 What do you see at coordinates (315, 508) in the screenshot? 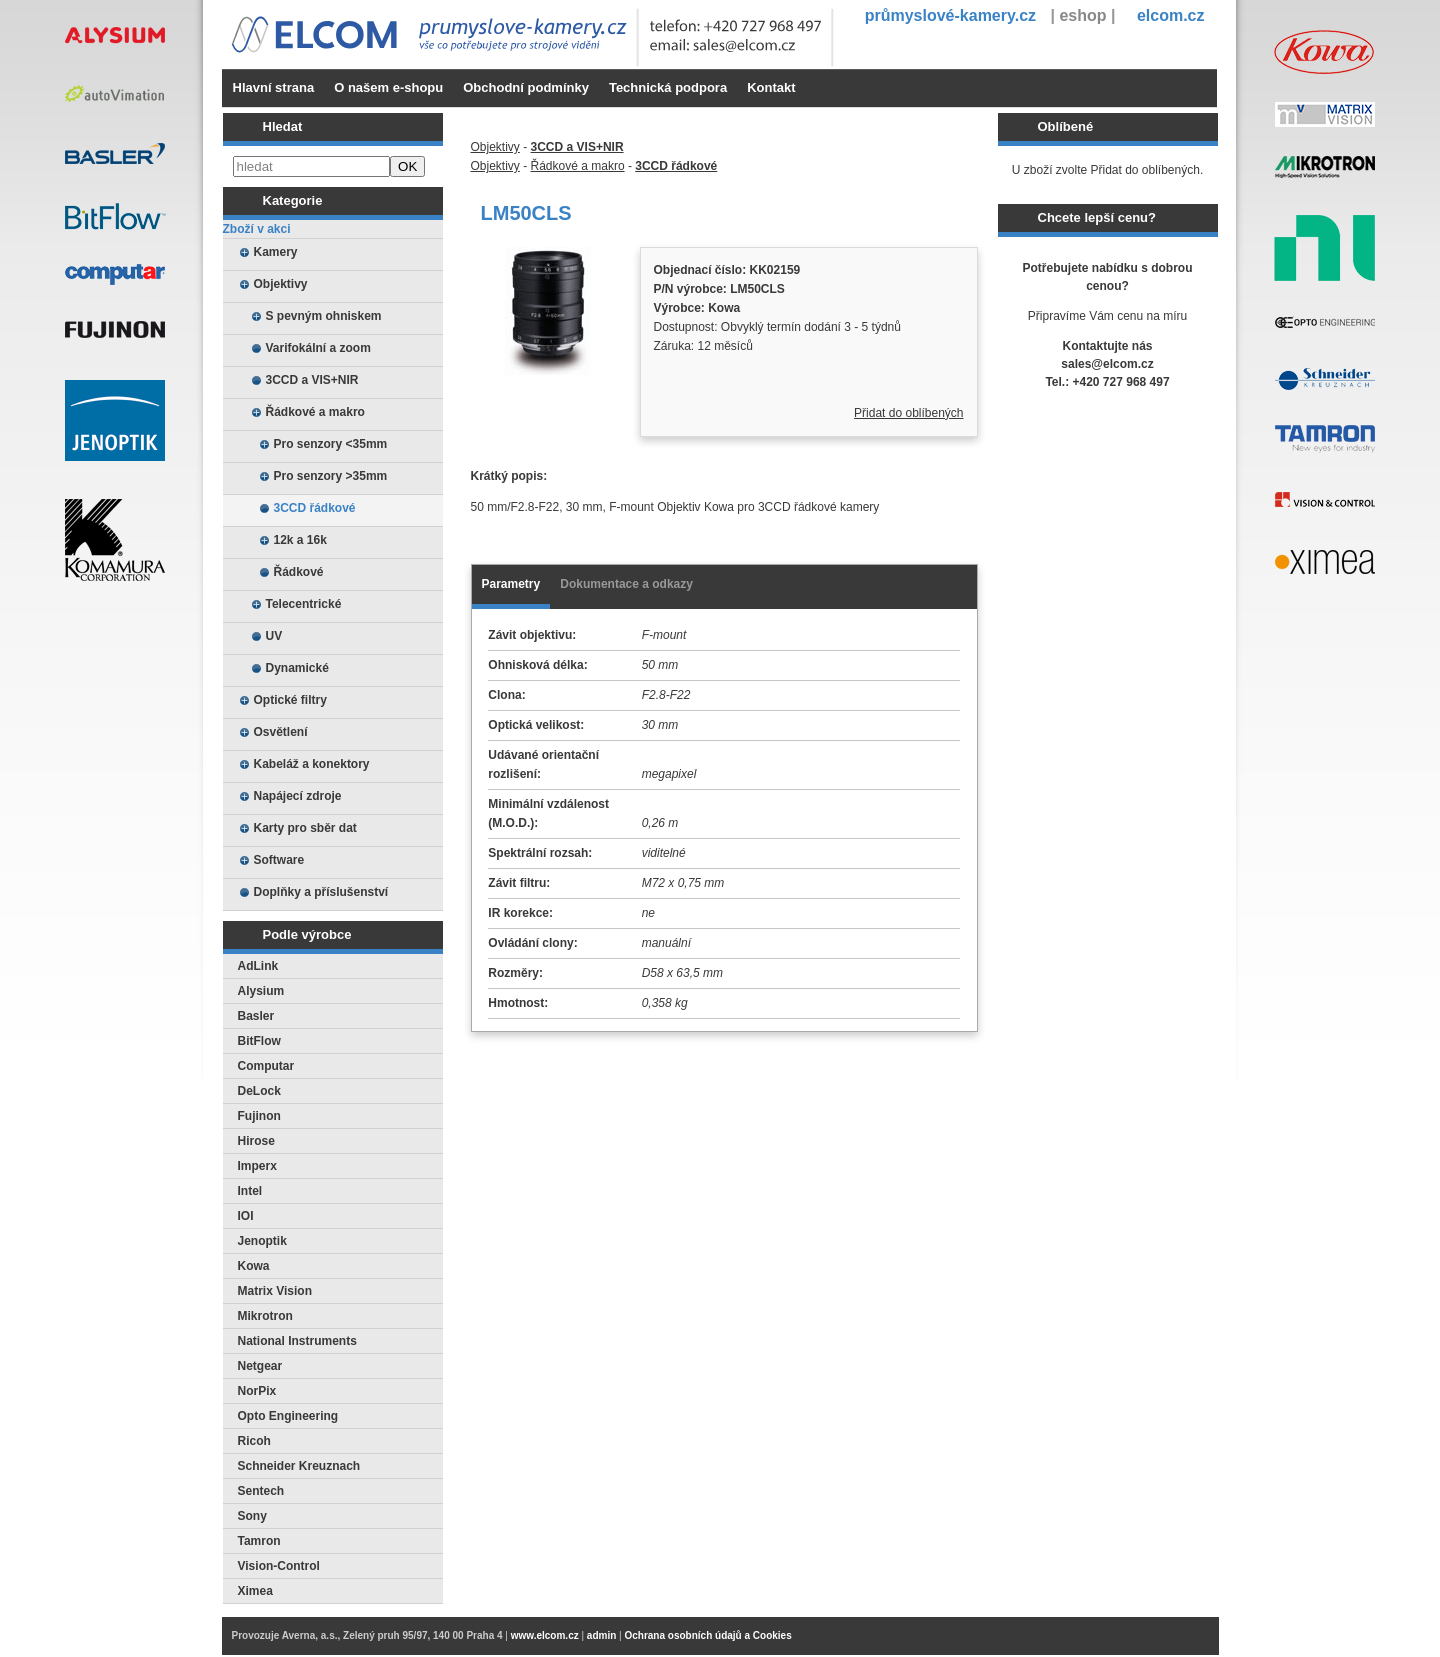
I see `3CCD řádkové` at bounding box center [315, 508].